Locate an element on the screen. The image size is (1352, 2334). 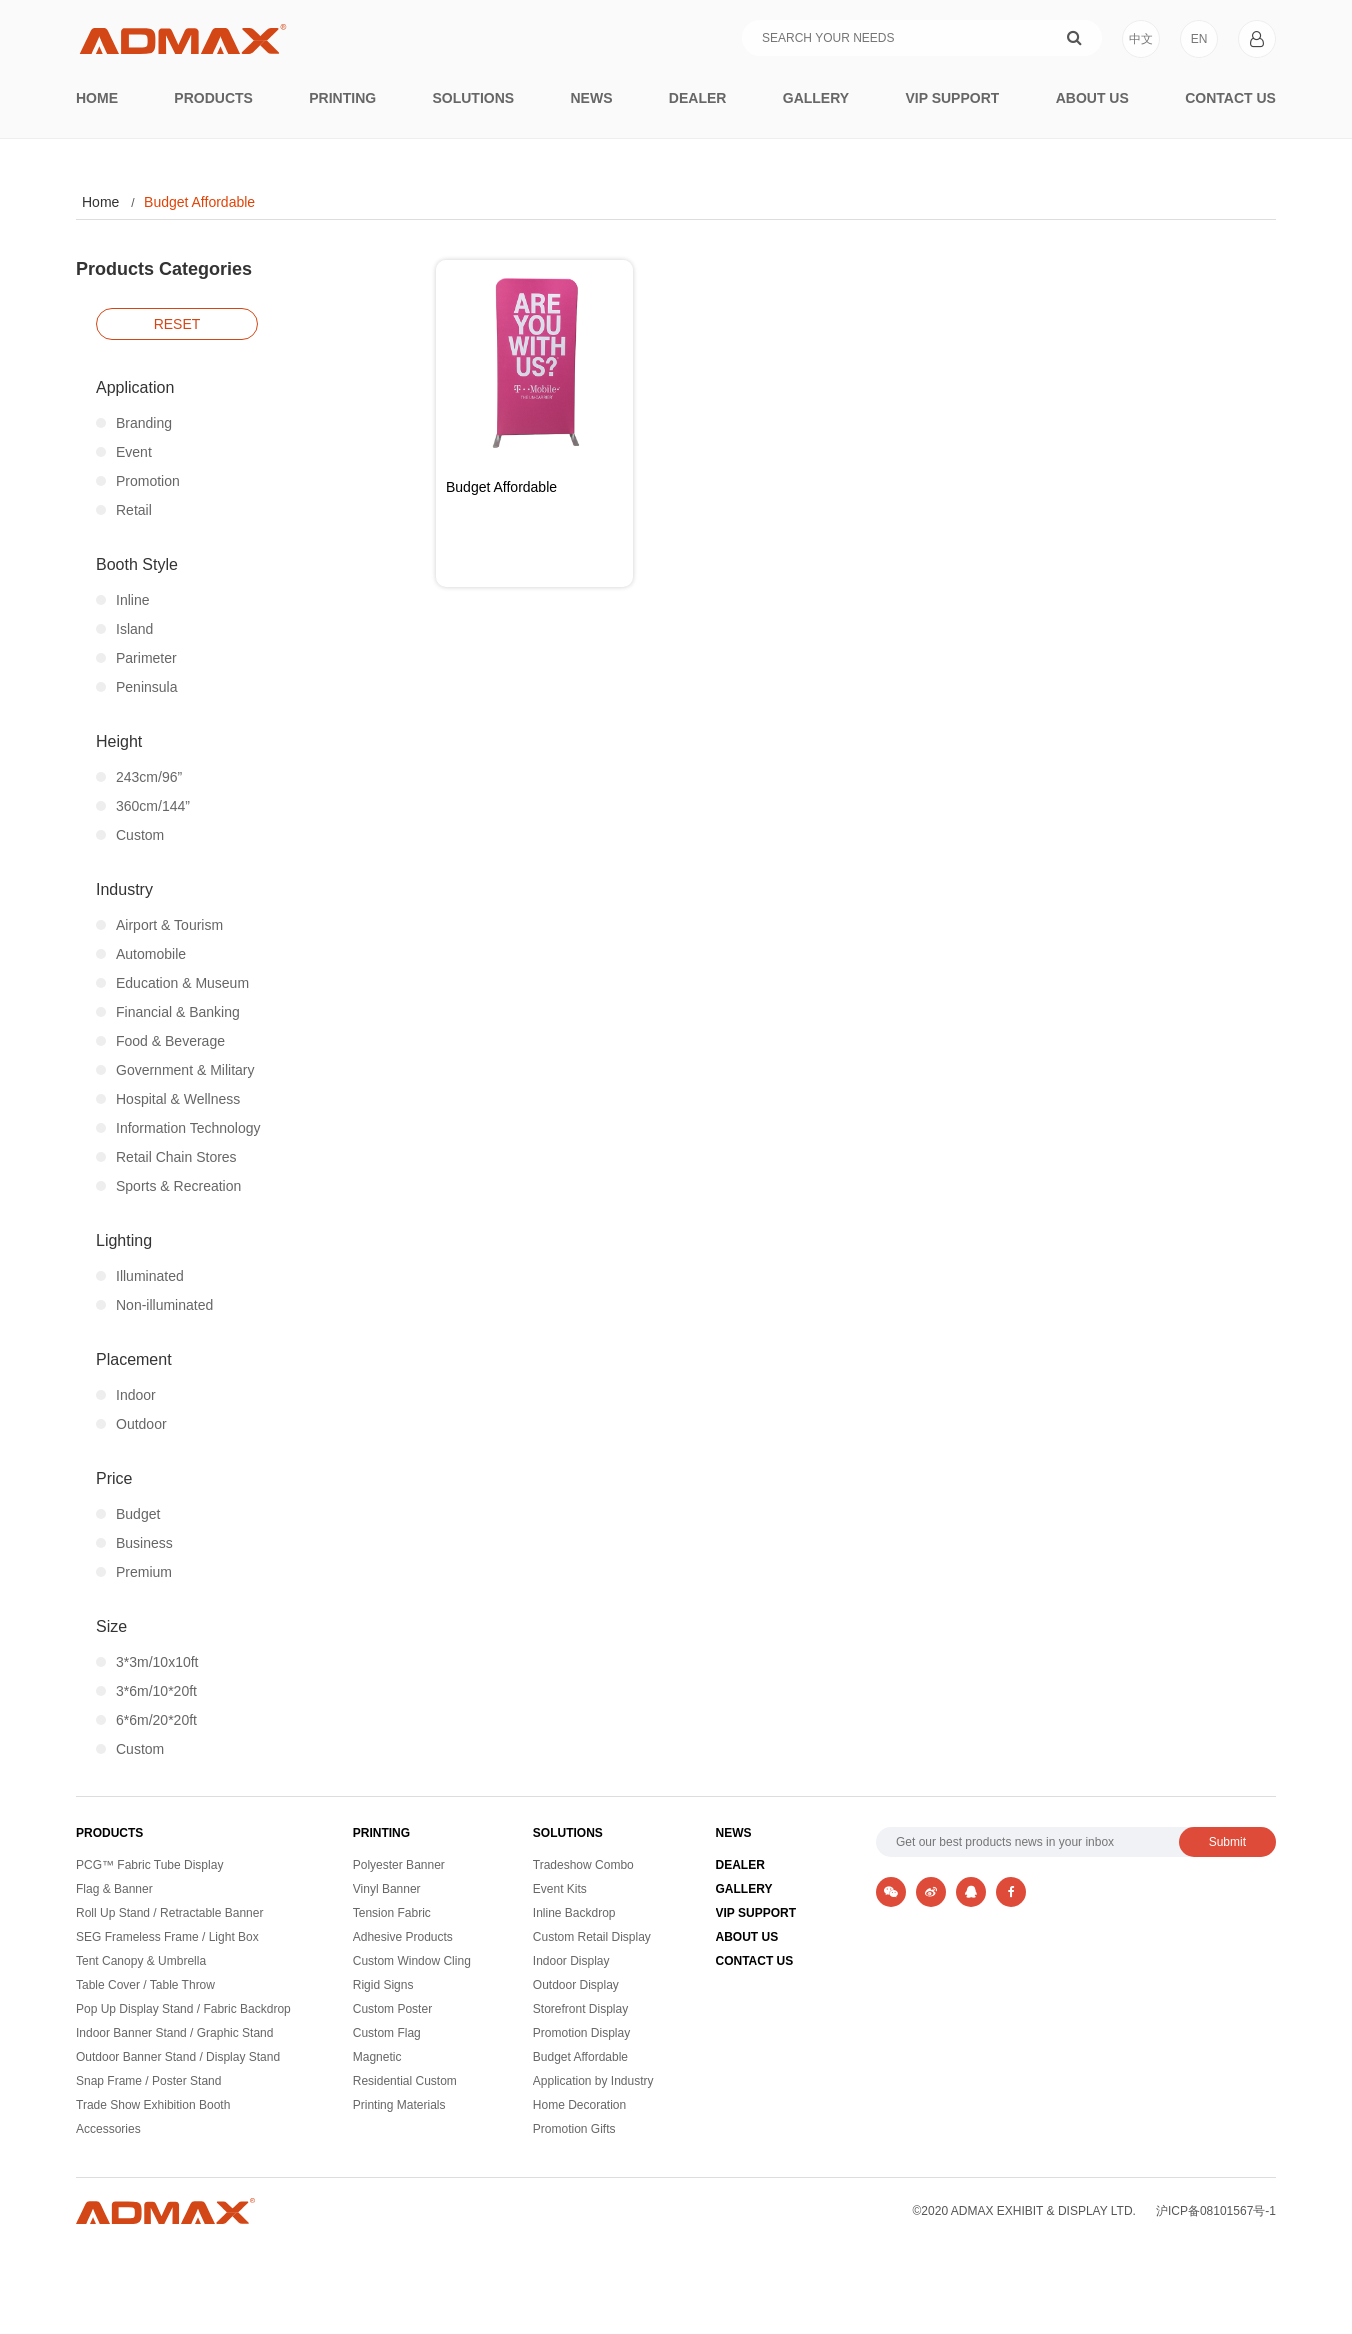
Non-illuminated is located at coordinates (154, 1305).